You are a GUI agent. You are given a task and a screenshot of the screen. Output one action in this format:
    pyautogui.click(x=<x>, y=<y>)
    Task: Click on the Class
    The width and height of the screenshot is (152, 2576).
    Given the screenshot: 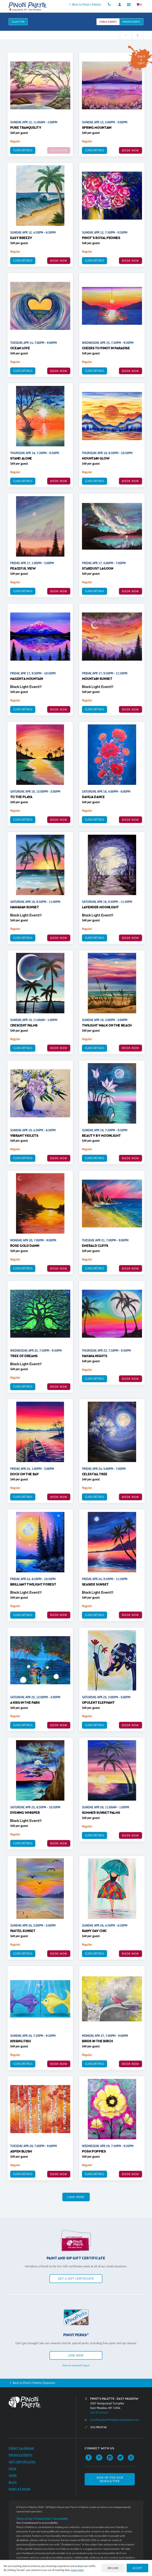 What is the action you would take?
    pyautogui.click(x=18, y=21)
    